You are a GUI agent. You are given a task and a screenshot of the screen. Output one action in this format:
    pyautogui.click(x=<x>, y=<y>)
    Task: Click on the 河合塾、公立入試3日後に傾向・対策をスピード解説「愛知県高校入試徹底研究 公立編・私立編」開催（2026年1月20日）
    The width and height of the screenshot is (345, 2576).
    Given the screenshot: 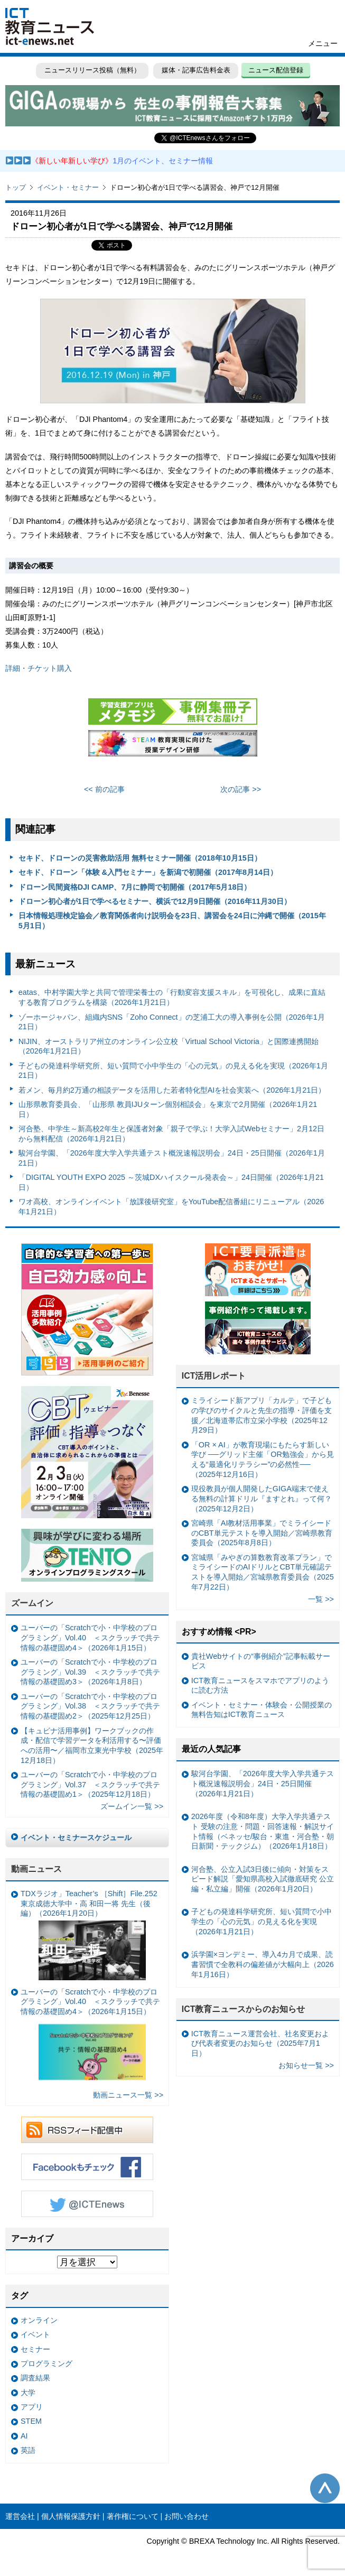 What is the action you would take?
    pyautogui.click(x=262, y=1879)
    